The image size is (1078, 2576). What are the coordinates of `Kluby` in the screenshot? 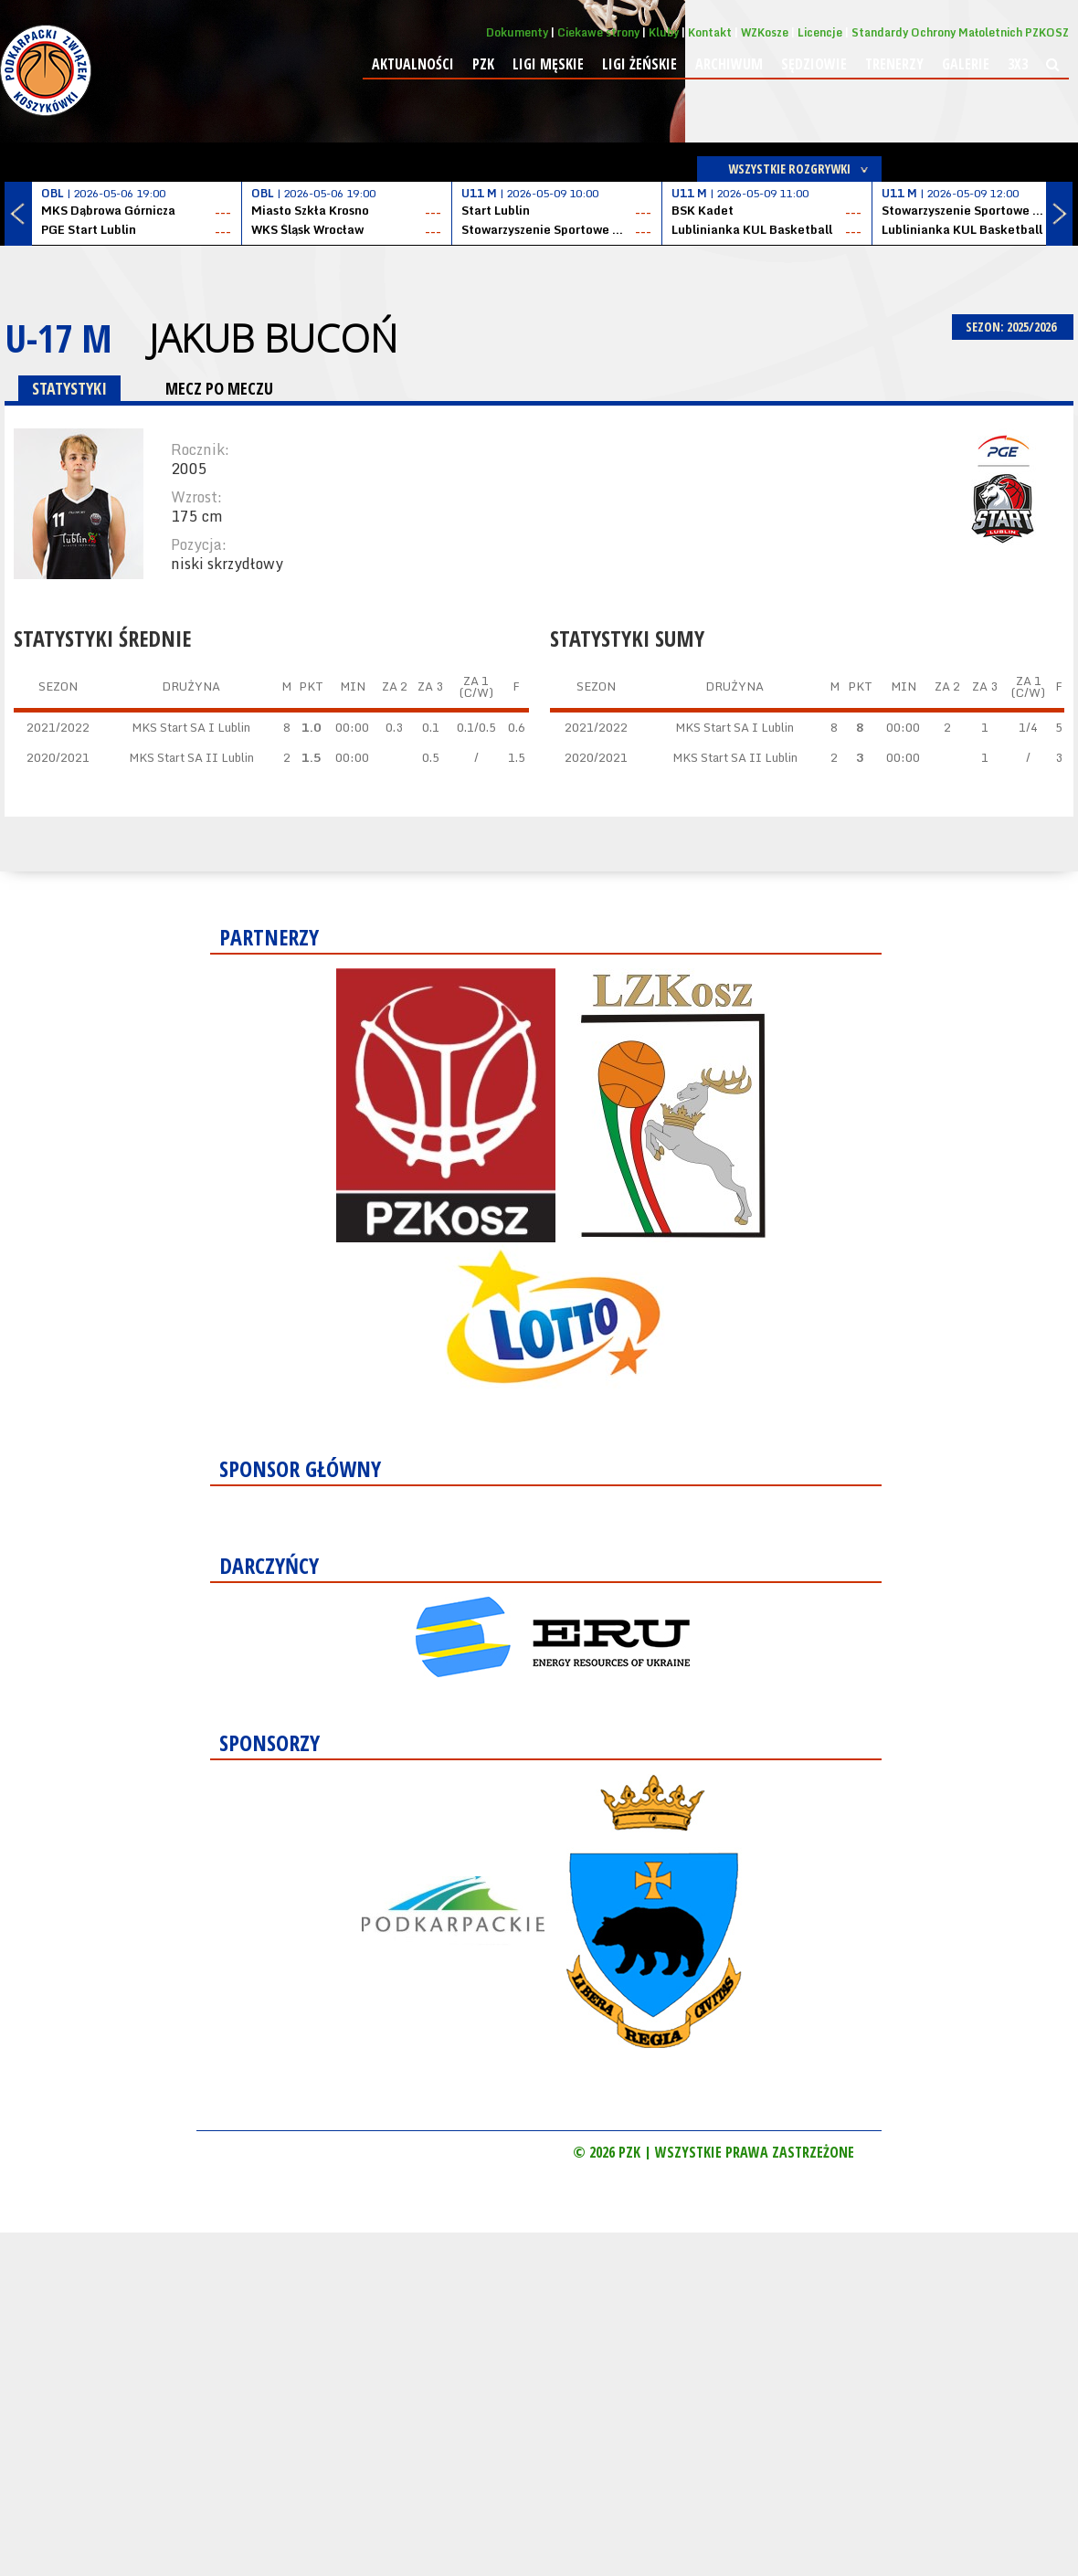 It's located at (664, 32).